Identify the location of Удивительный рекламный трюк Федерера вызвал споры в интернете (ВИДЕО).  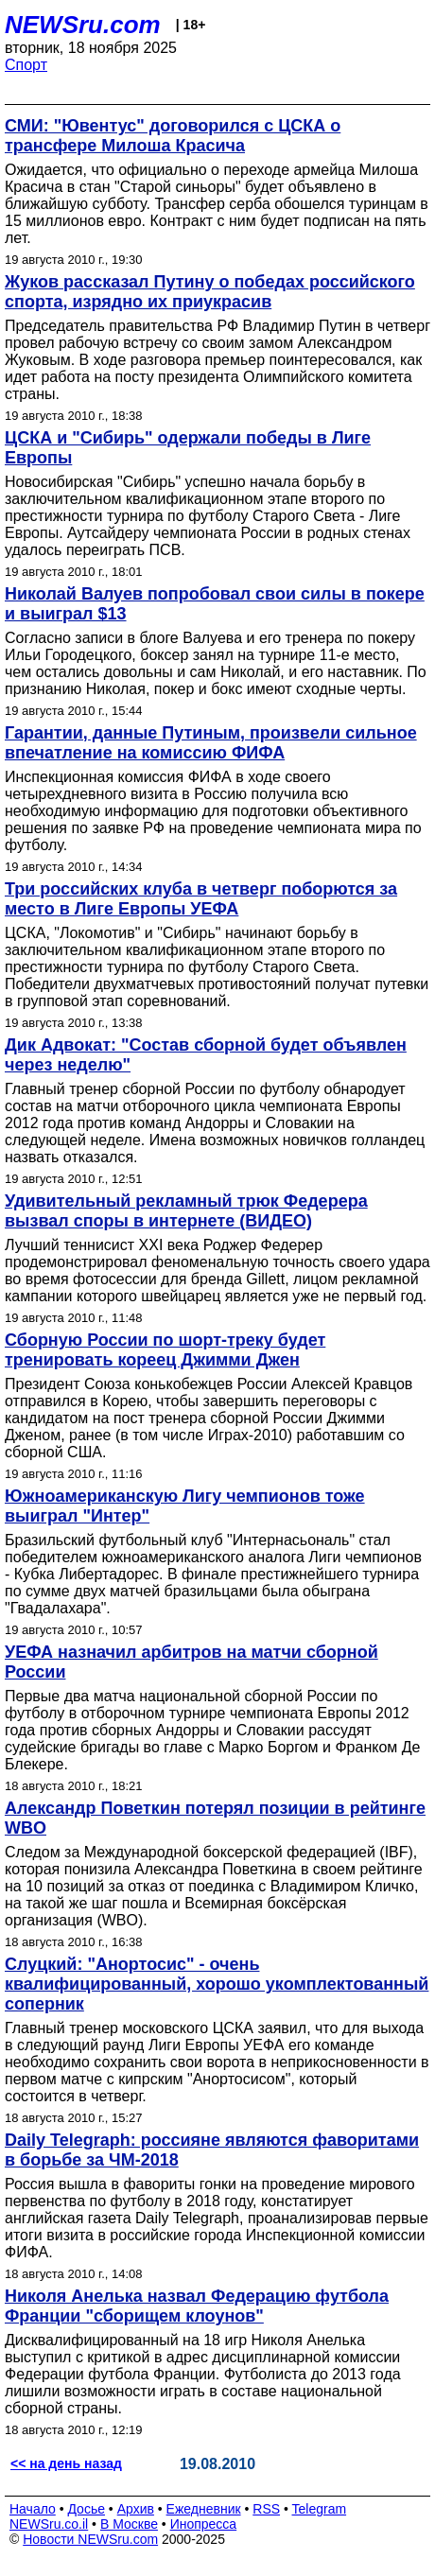
(186, 1211).